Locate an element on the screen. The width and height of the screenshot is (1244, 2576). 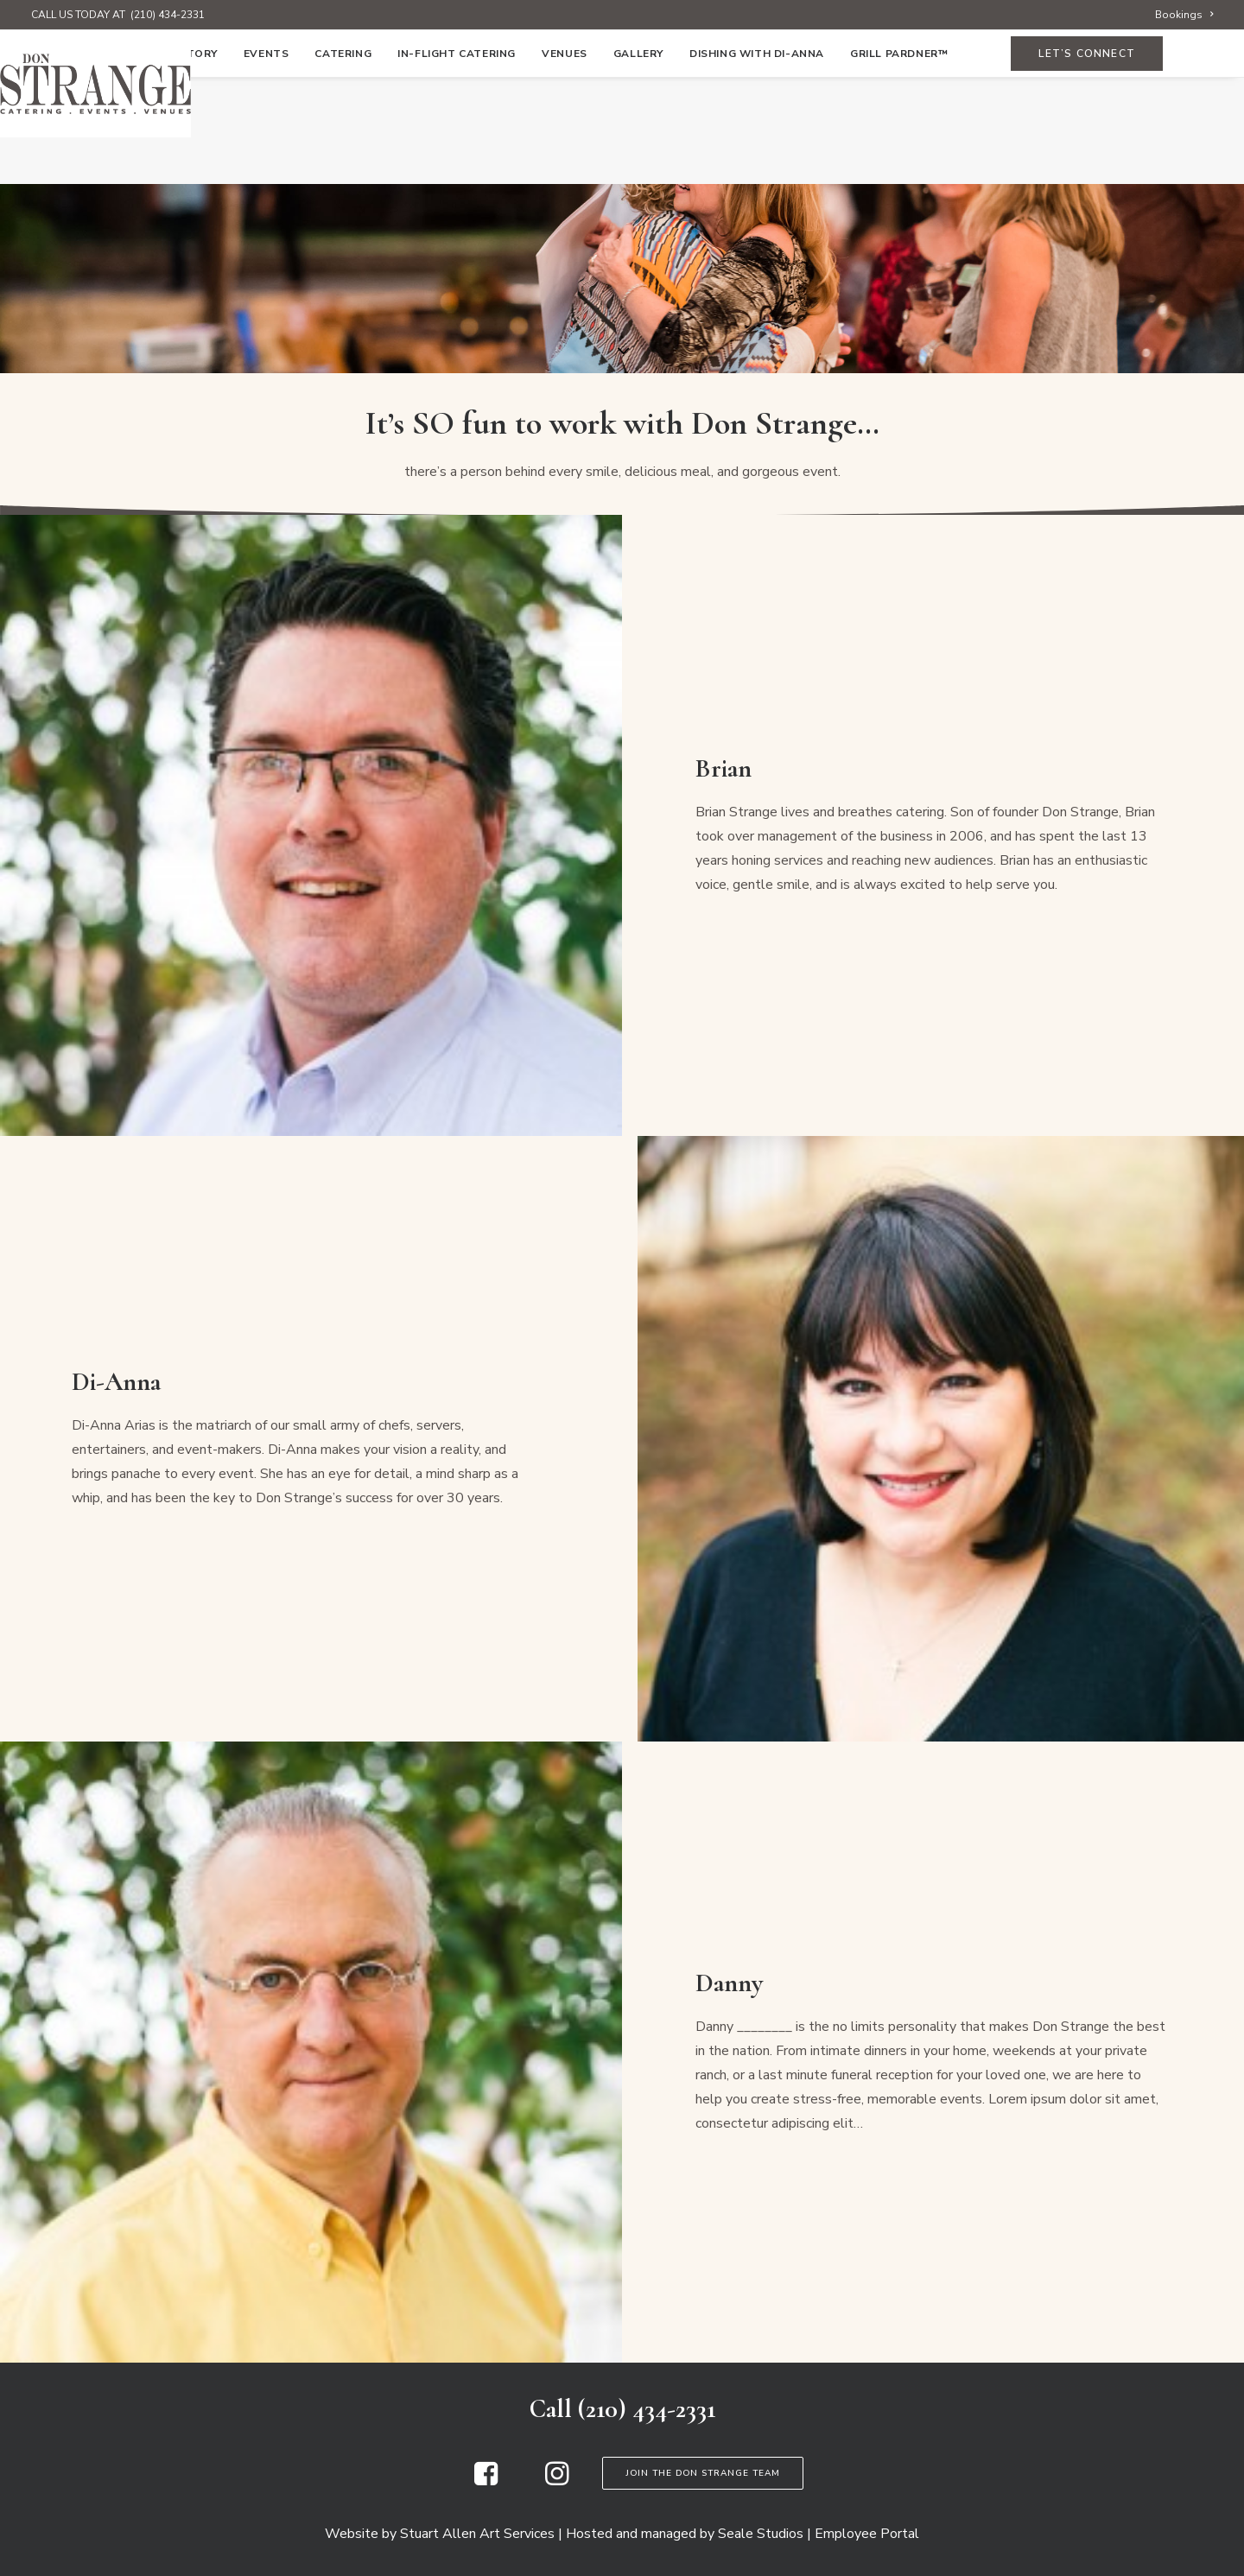
Join the Don Strange Team [button] is located at coordinates (702, 2473).